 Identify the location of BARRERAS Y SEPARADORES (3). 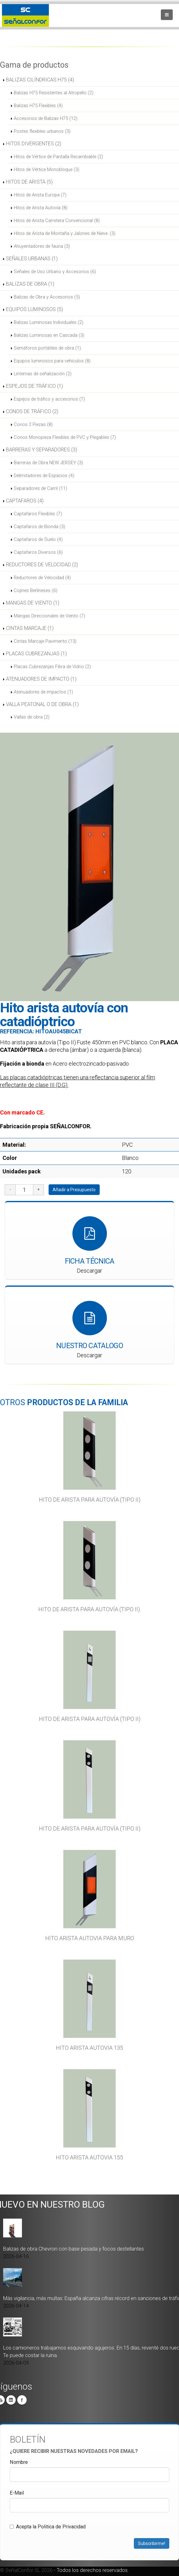
(41, 450).